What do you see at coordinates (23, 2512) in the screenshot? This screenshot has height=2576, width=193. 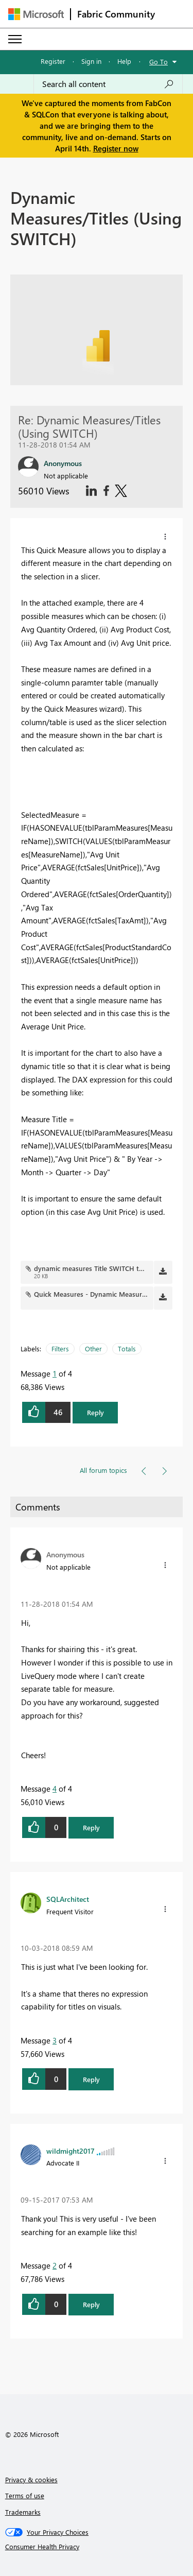 I see `Trademarks` at bounding box center [23, 2512].